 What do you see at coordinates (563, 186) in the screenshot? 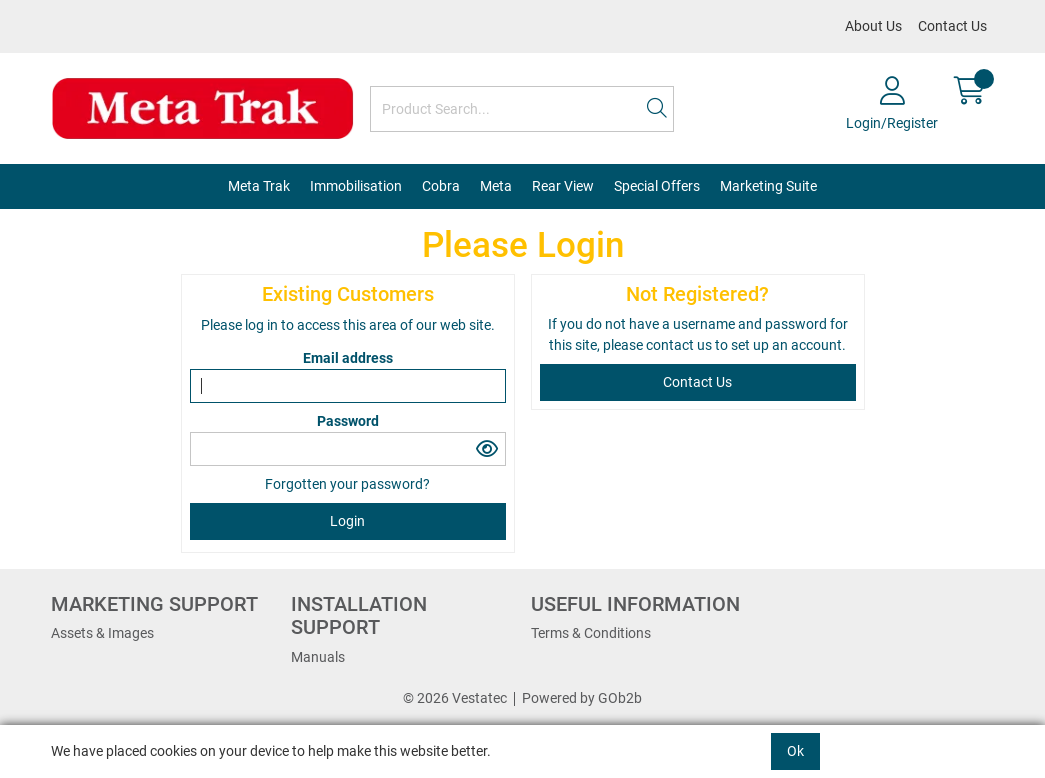
I see `Rear View` at bounding box center [563, 186].